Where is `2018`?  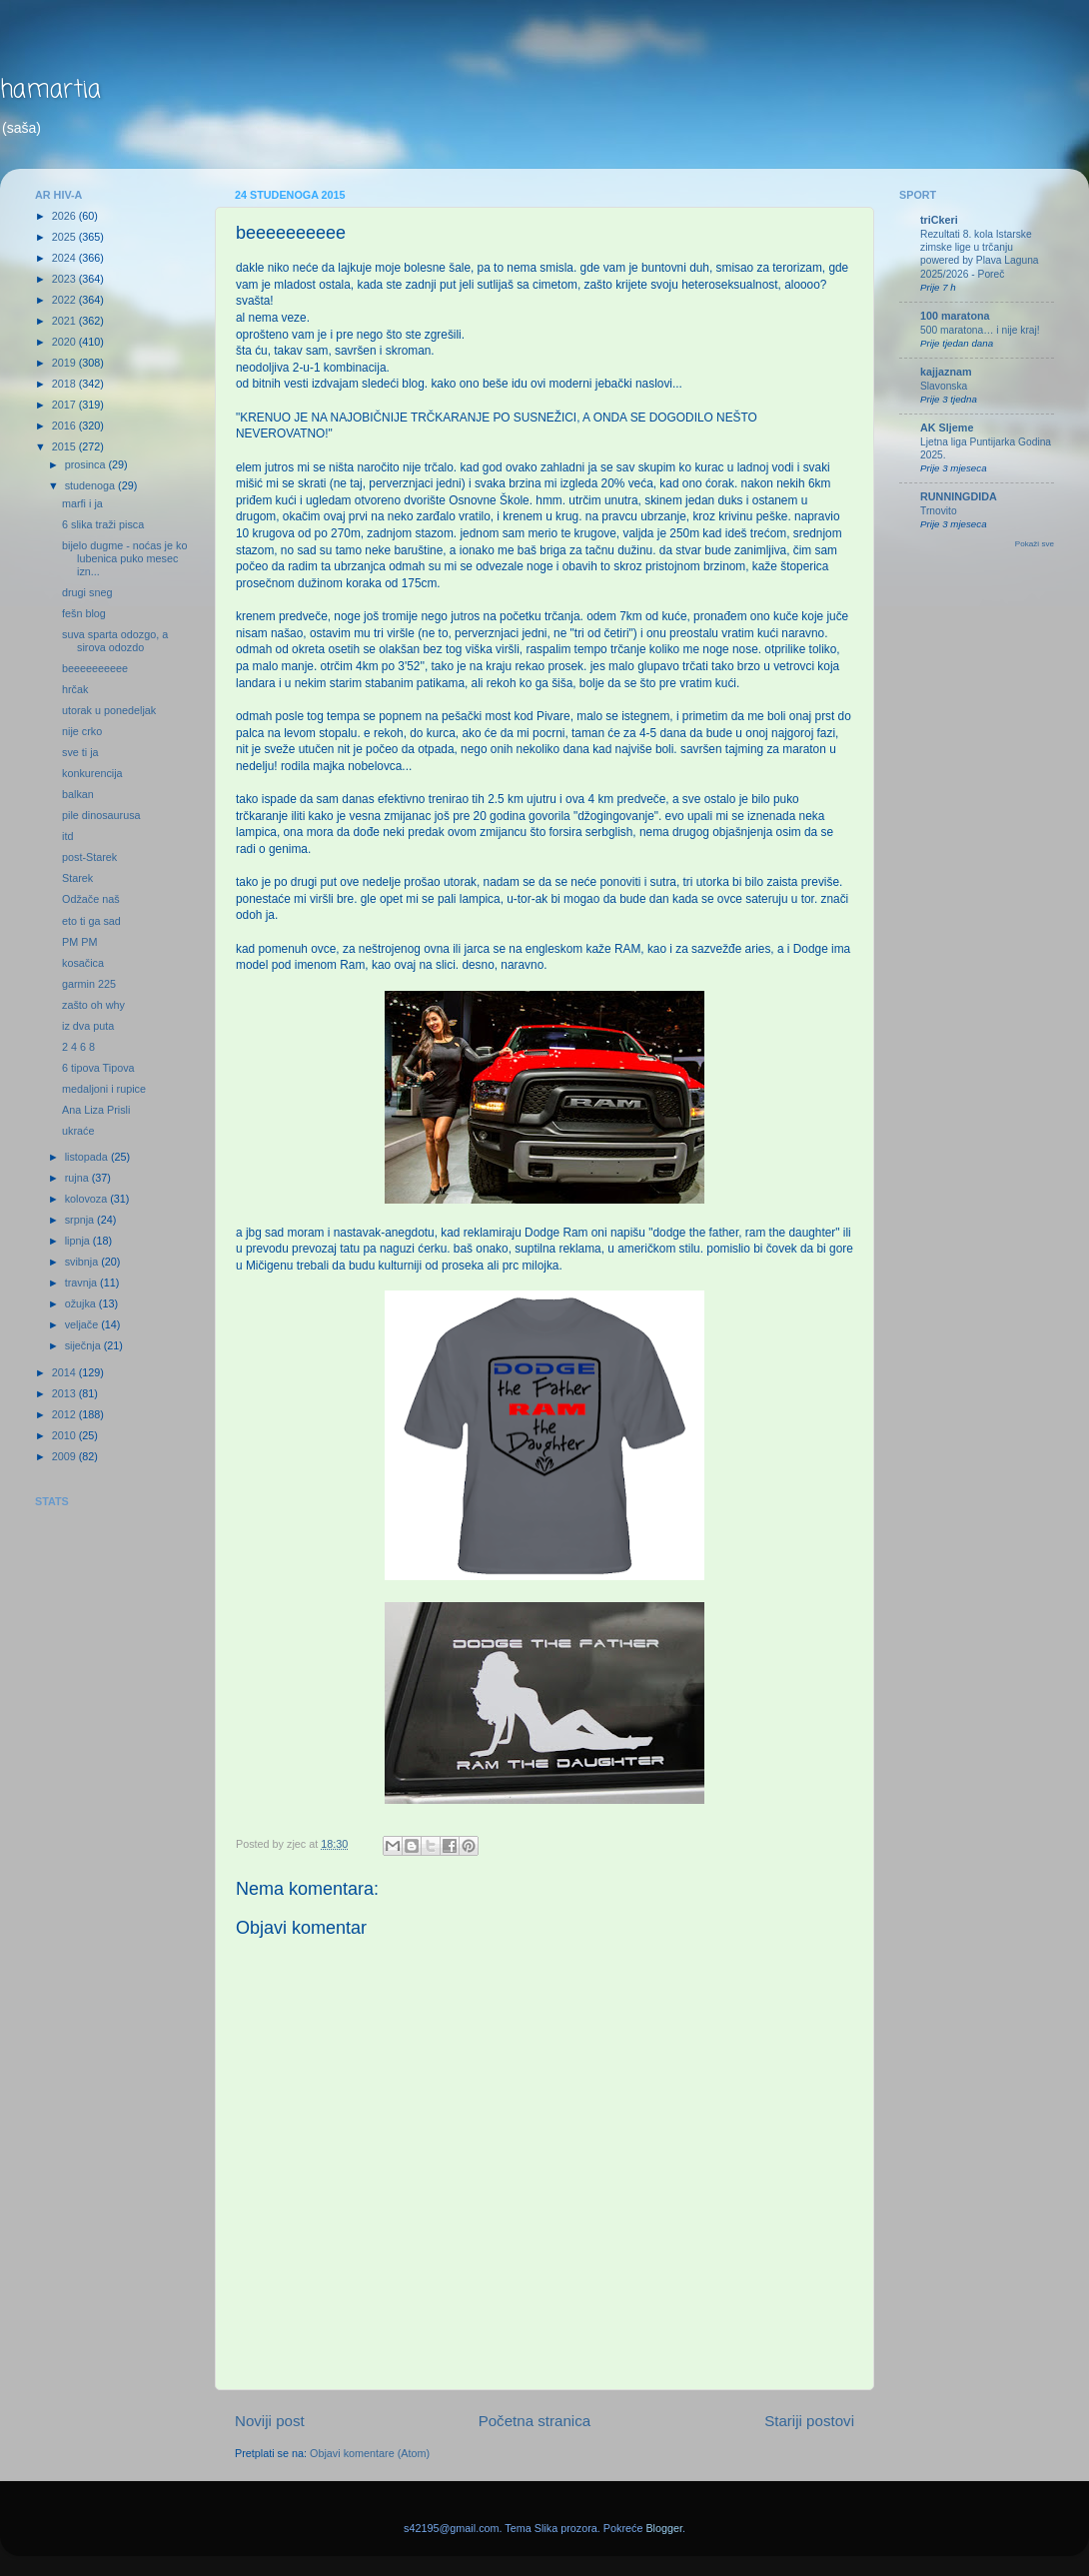
2018 is located at coordinates (65, 384).